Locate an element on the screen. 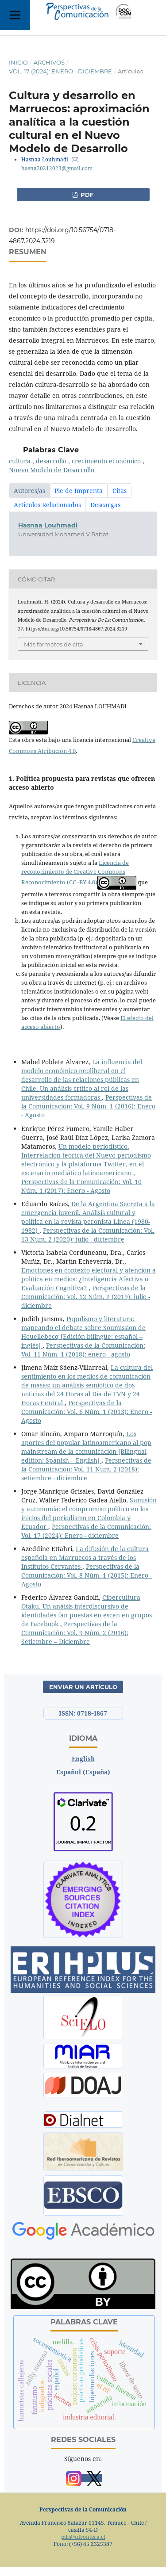 The image size is (166, 2576). pdc@ufrontera.cl is located at coordinates (83, 2537).